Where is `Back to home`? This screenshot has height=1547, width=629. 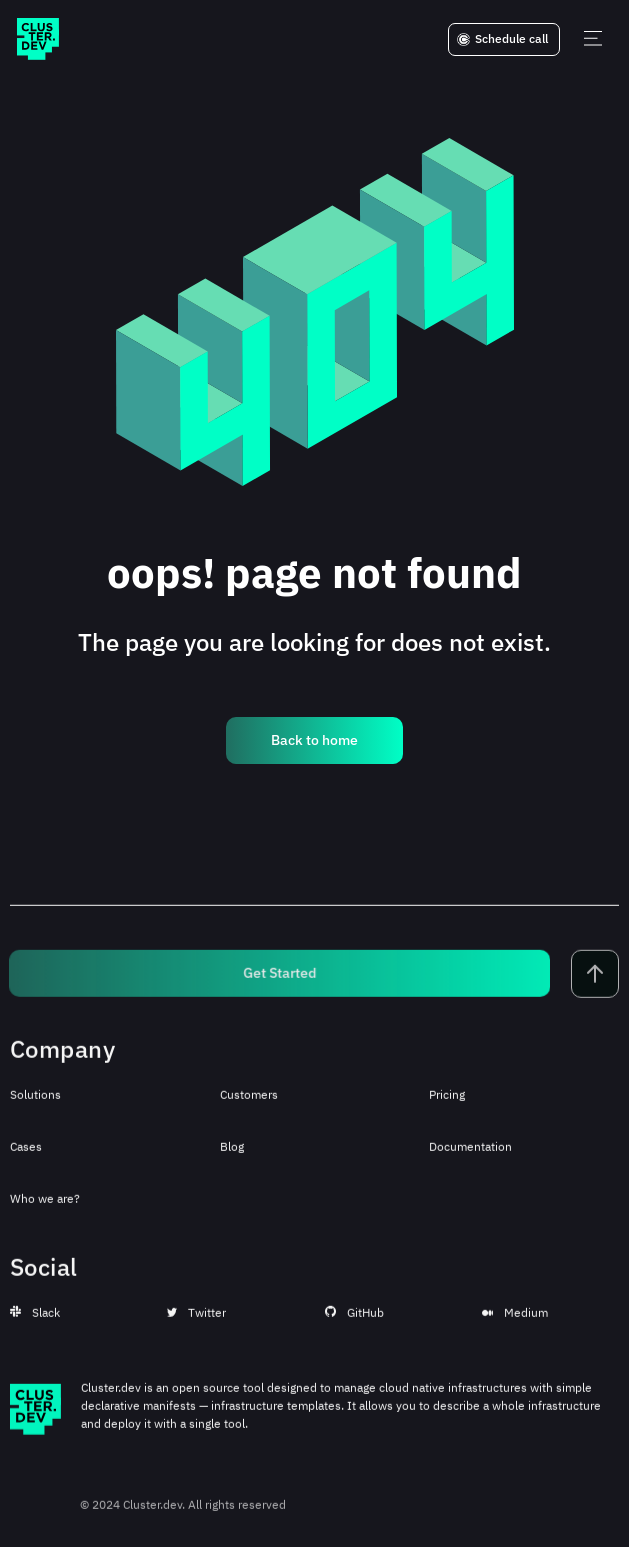 Back to home is located at coordinates (314, 740).